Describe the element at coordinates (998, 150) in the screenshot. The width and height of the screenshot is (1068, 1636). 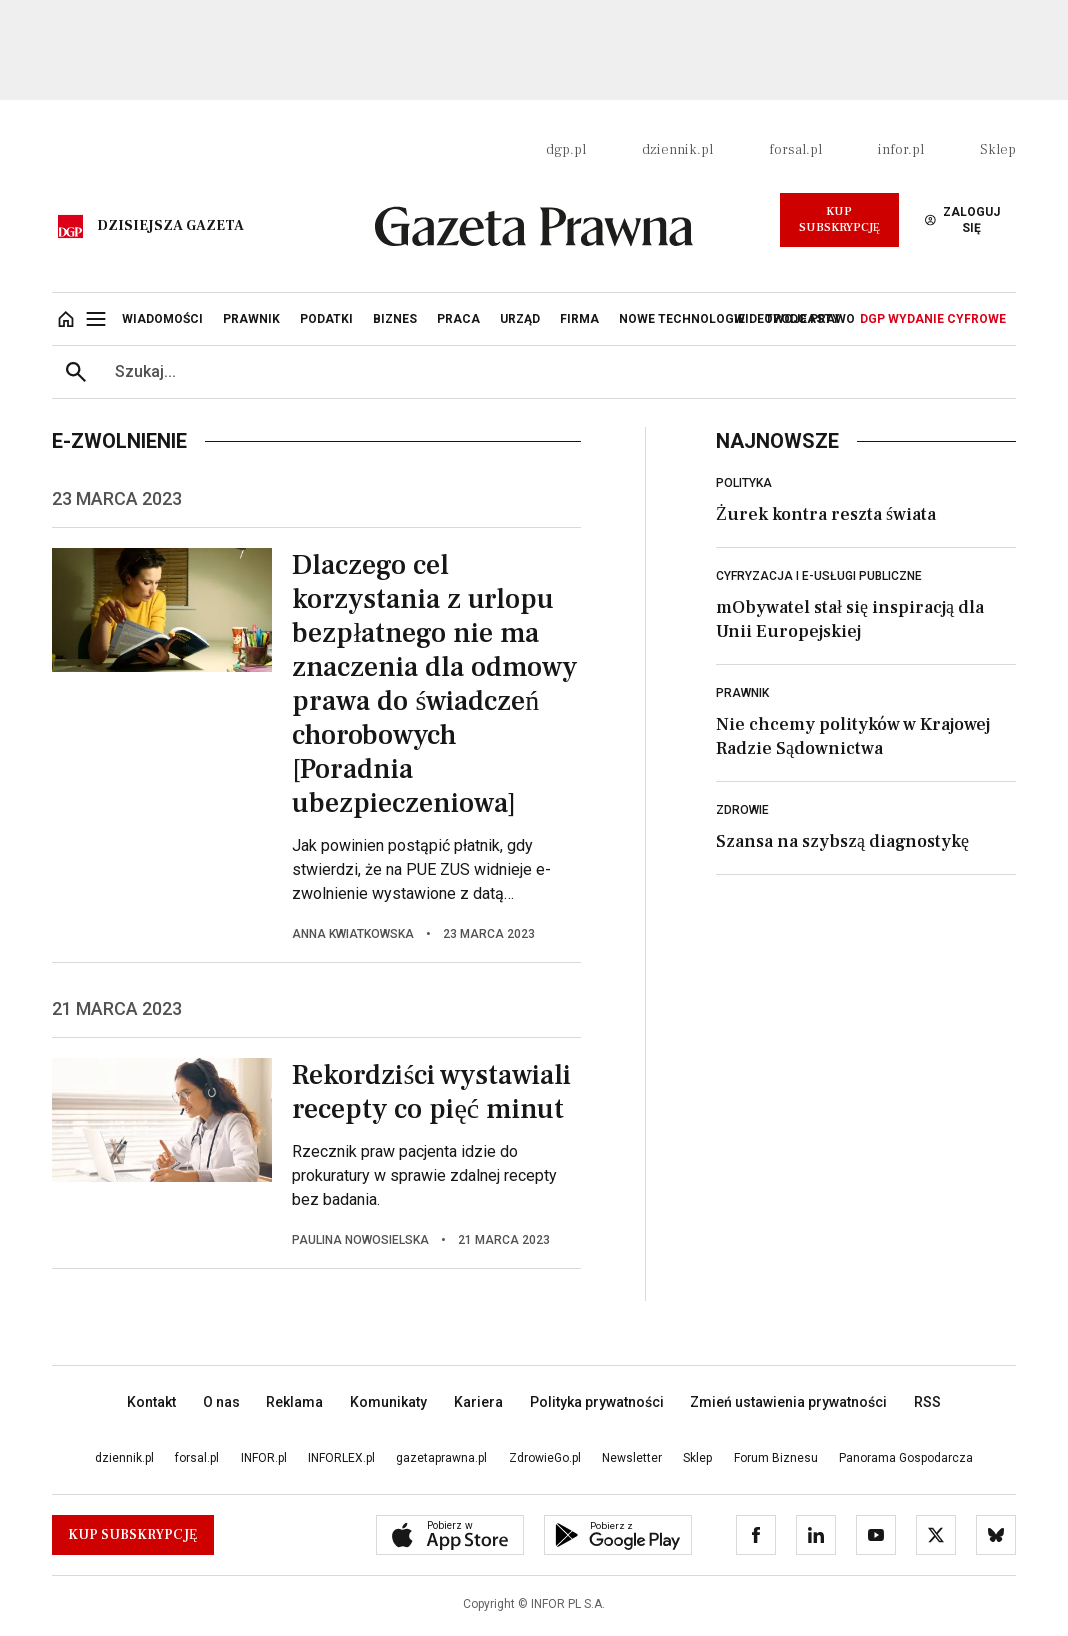
I see `Sklep` at that location.